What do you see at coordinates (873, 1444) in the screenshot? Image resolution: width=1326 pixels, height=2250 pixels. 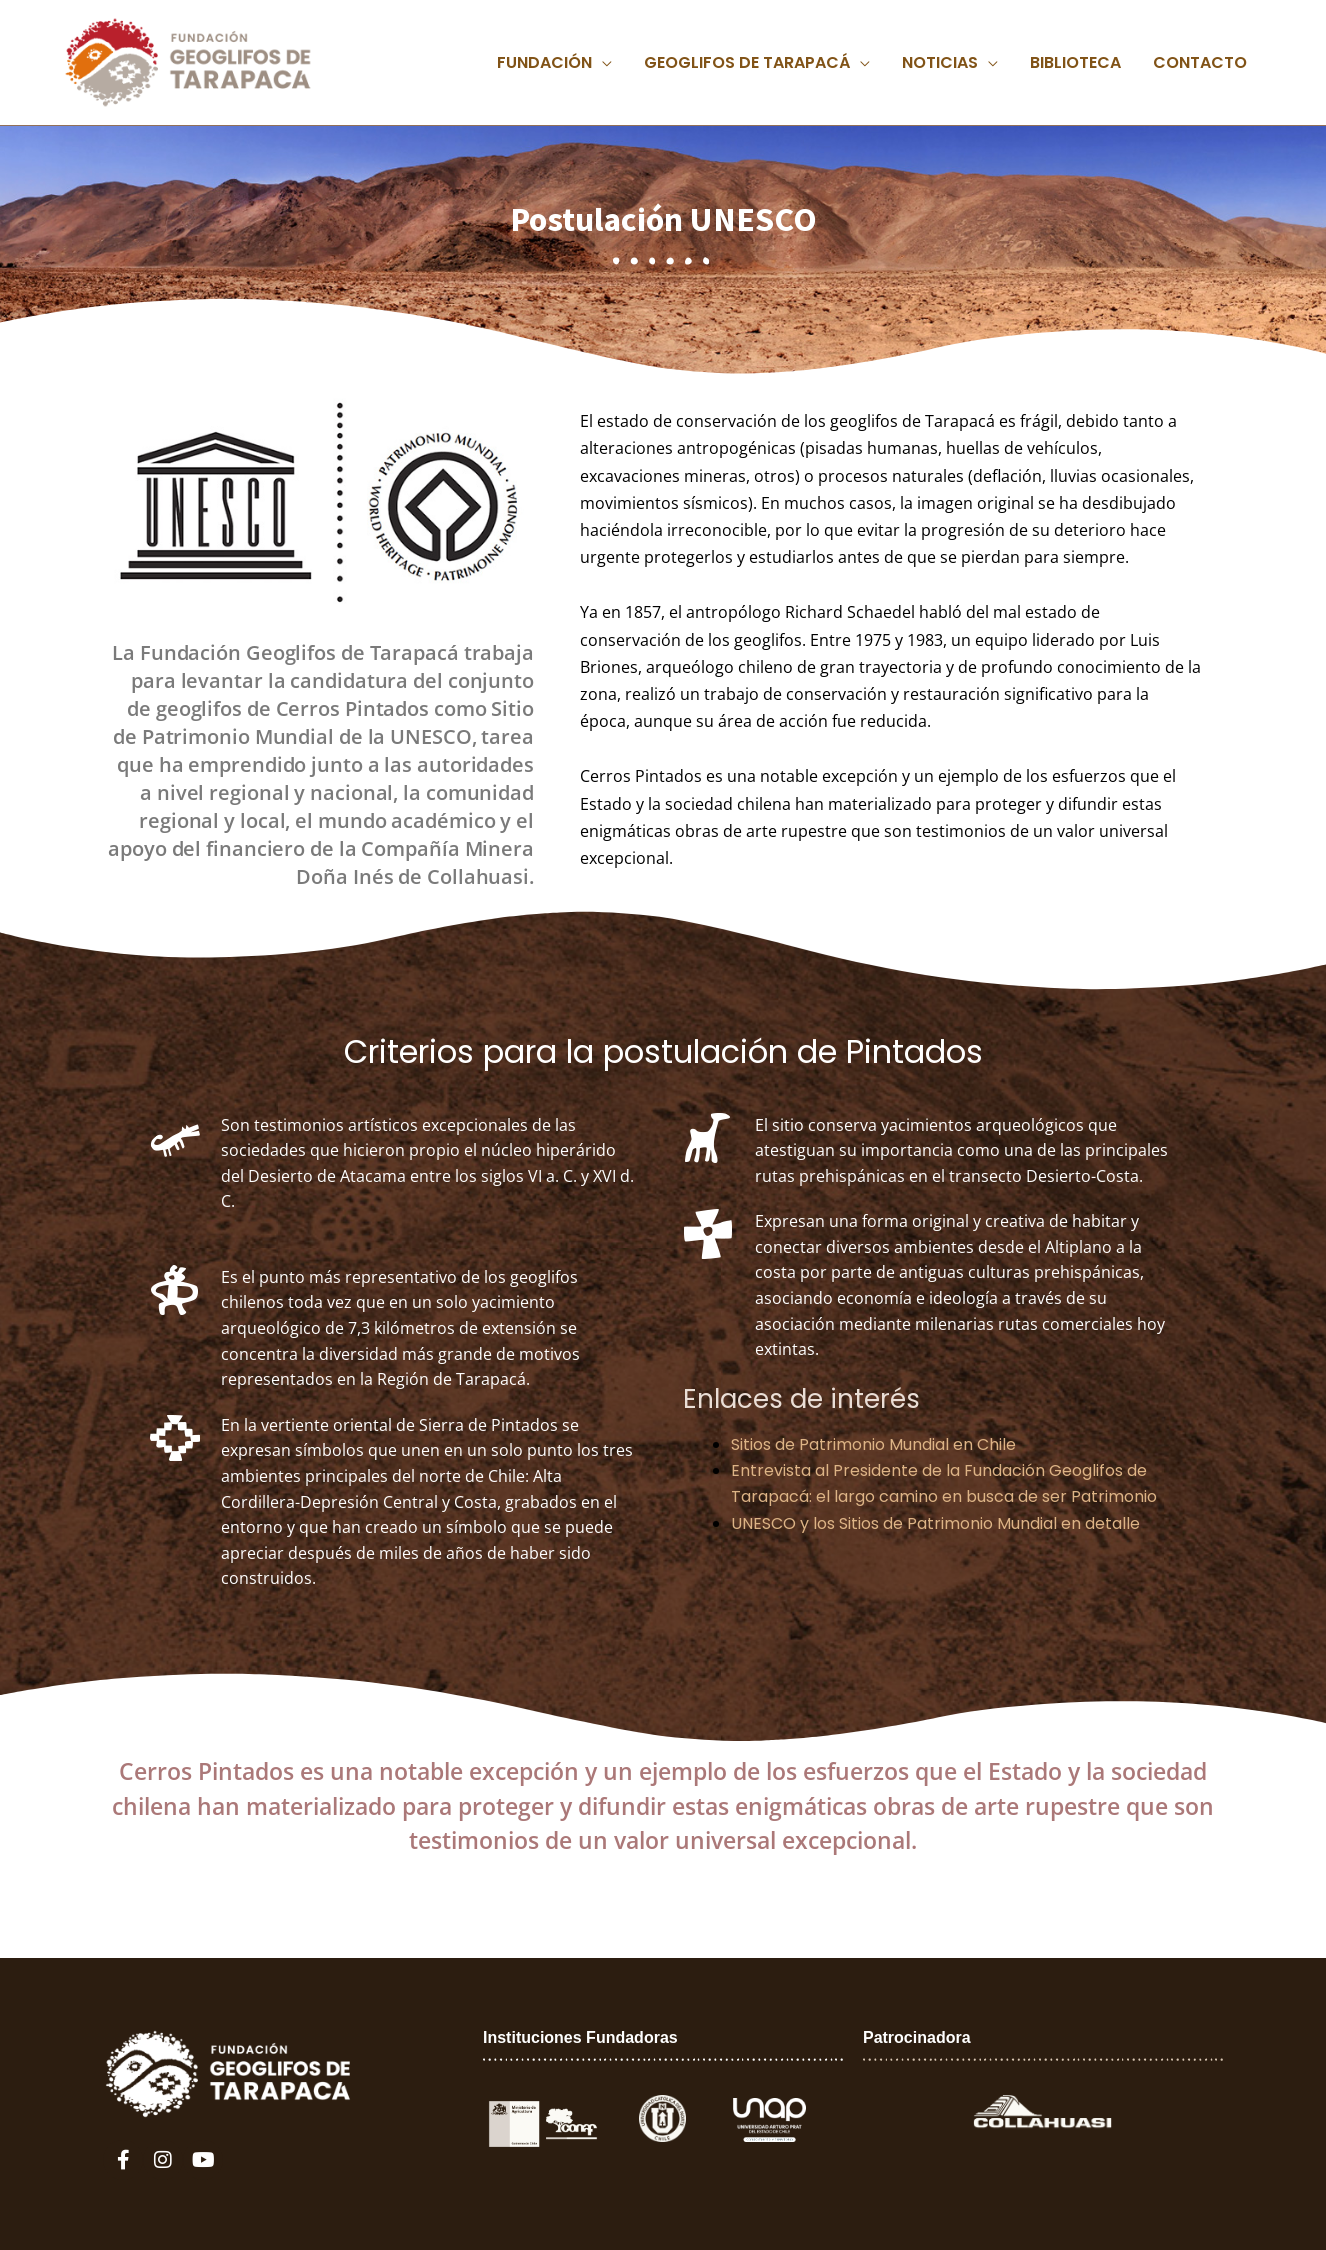 I see `Sitios de Patrimonio Mundial en Chile` at bounding box center [873, 1444].